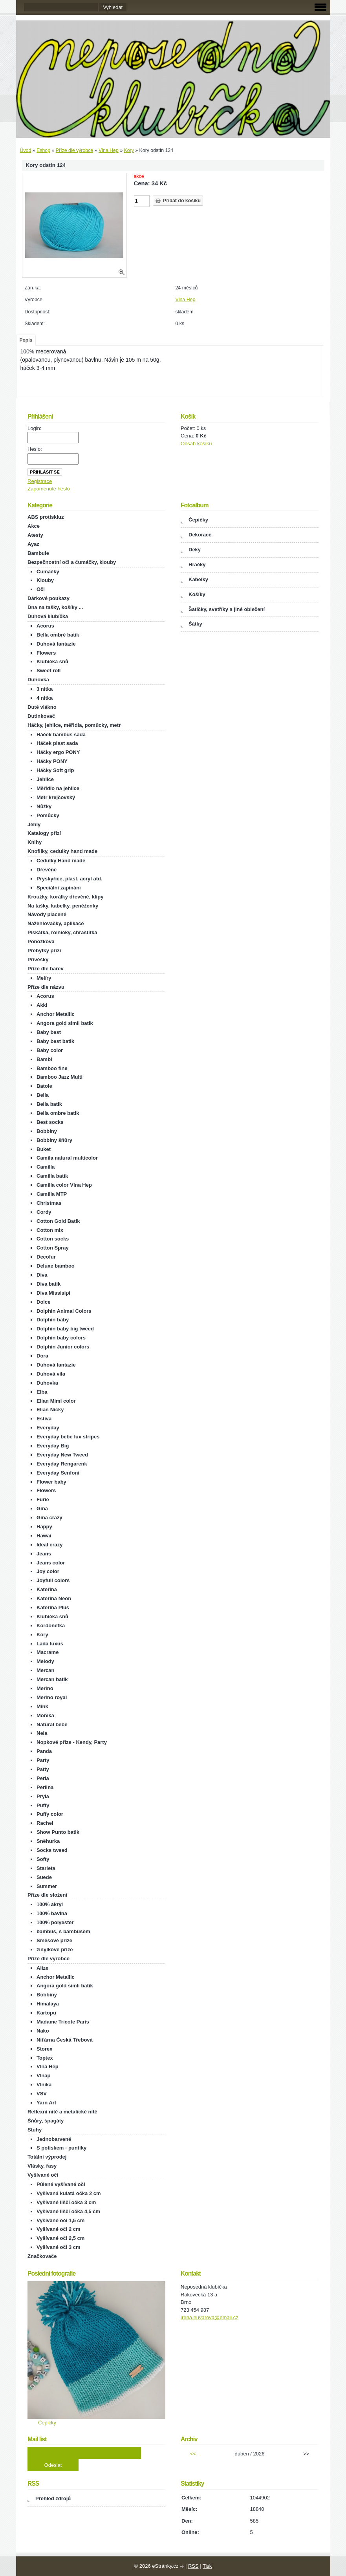 This screenshot has height=2576, width=346. Describe the element at coordinates (53, 1320) in the screenshot. I see `Dolphin baby` at that location.